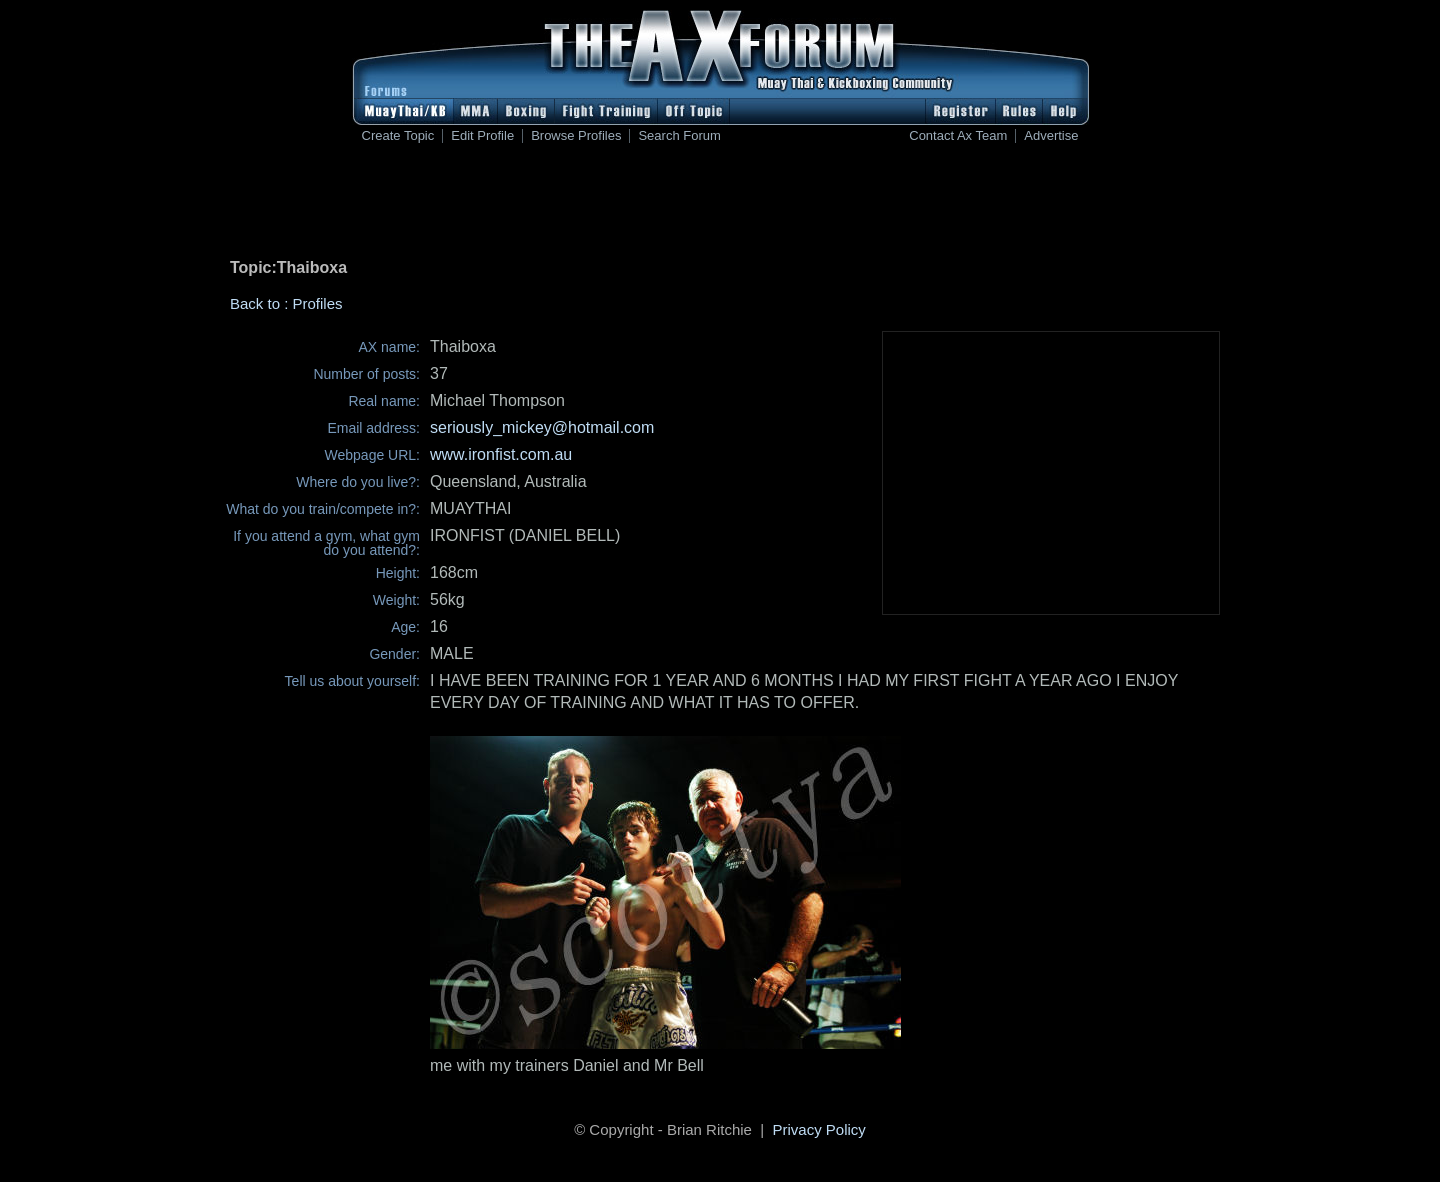 This screenshot has width=1440, height=1182. Describe the element at coordinates (720, 205) in the screenshot. I see `[Advertisement]` at that location.